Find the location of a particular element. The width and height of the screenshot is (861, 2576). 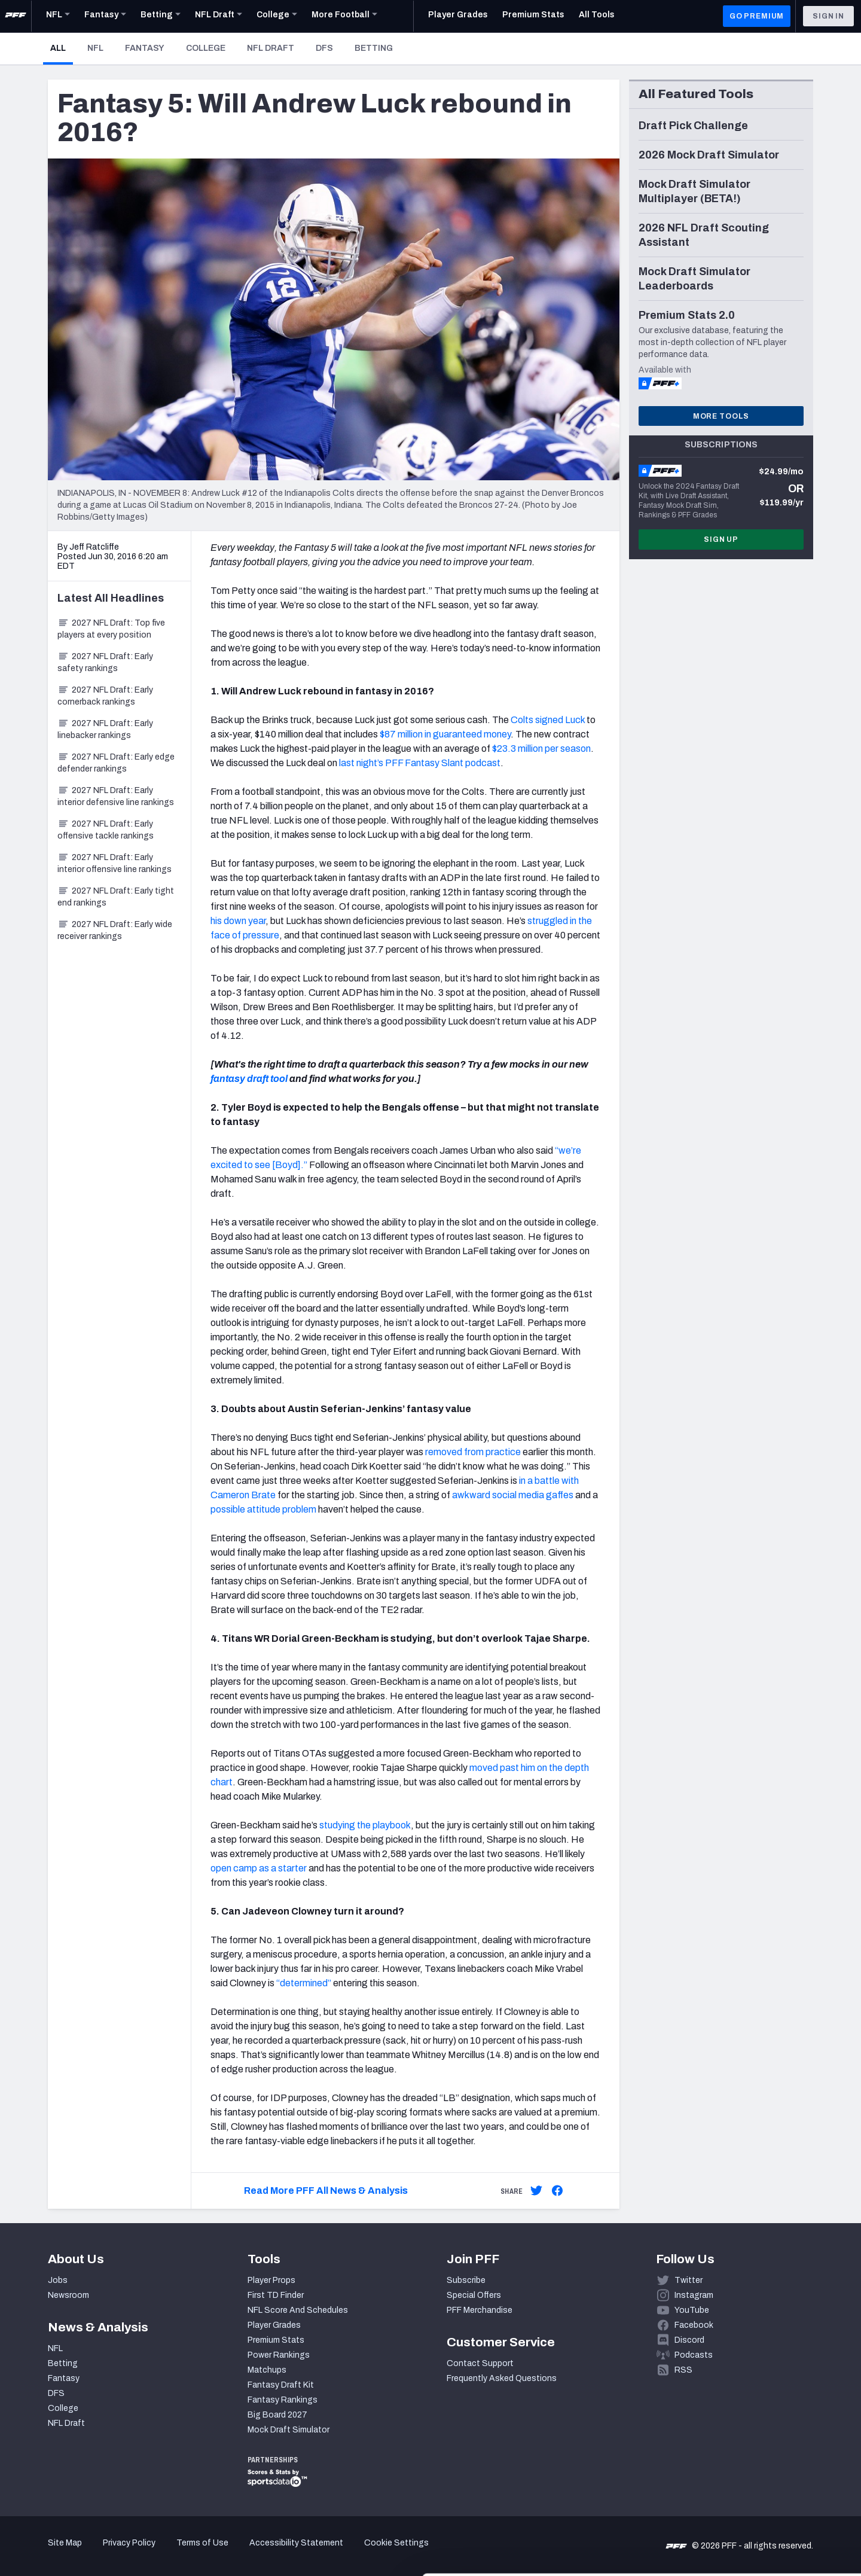

Instagram is located at coordinates (693, 2295).